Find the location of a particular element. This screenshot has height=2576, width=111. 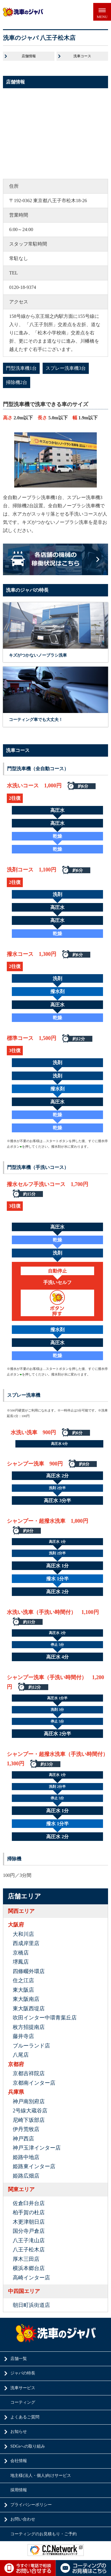

国分寺戸倉店 is located at coordinates (29, 2231).